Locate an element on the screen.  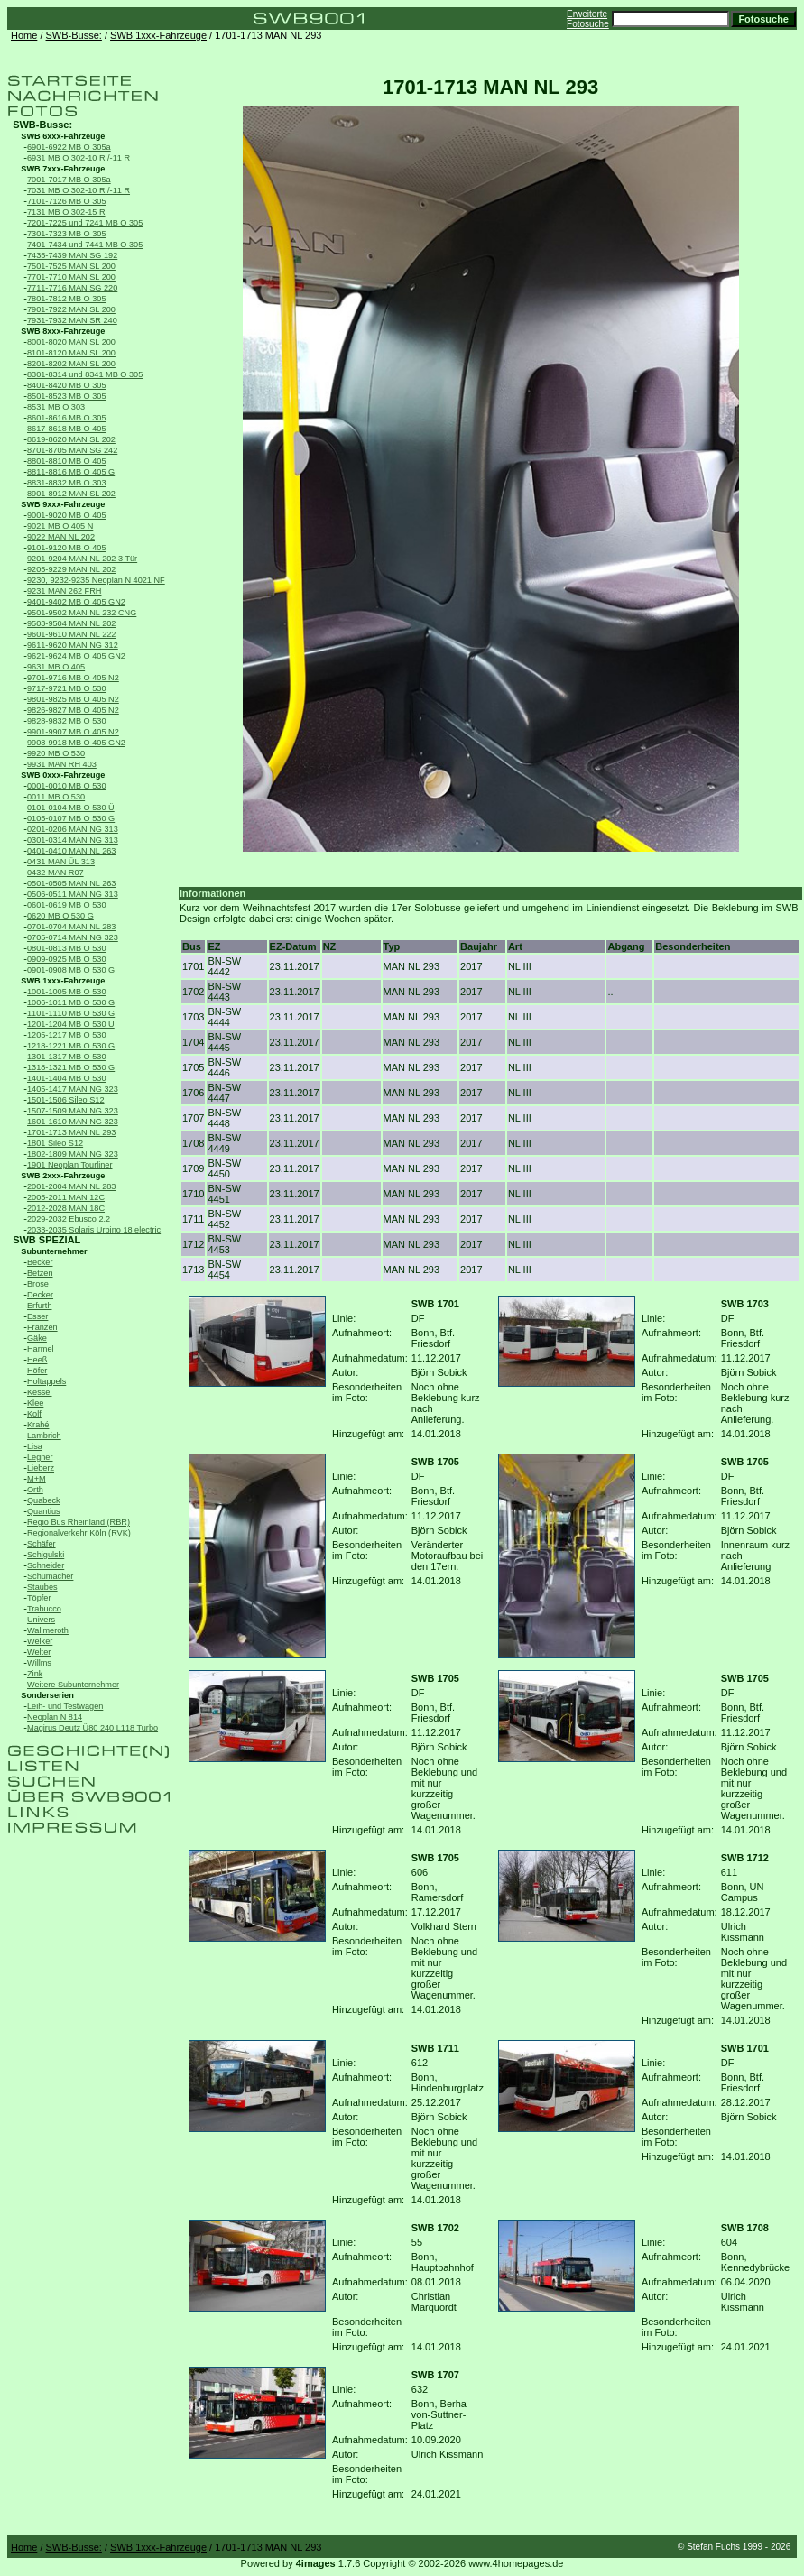
9701-9716 MB O 405 N2 is located at coordinates (73, 677).